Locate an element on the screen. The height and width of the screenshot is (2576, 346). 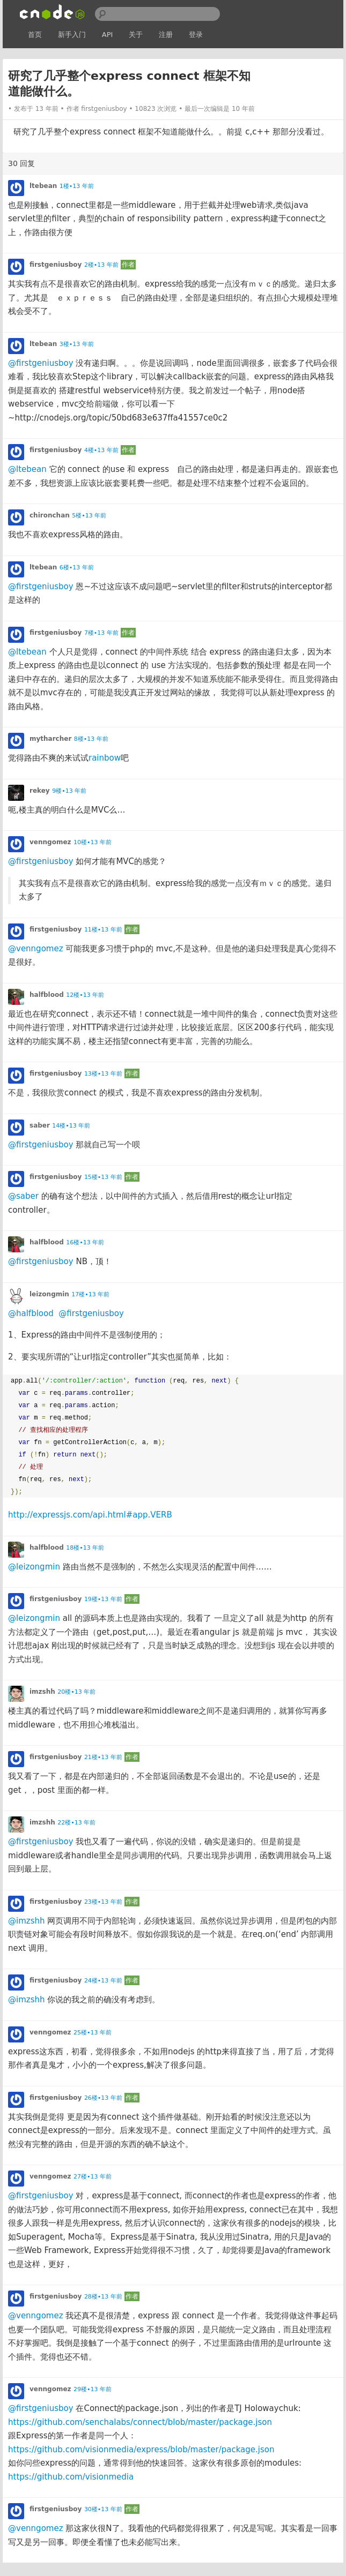
12楼•13 年前 is located at coordinates (85, 995).